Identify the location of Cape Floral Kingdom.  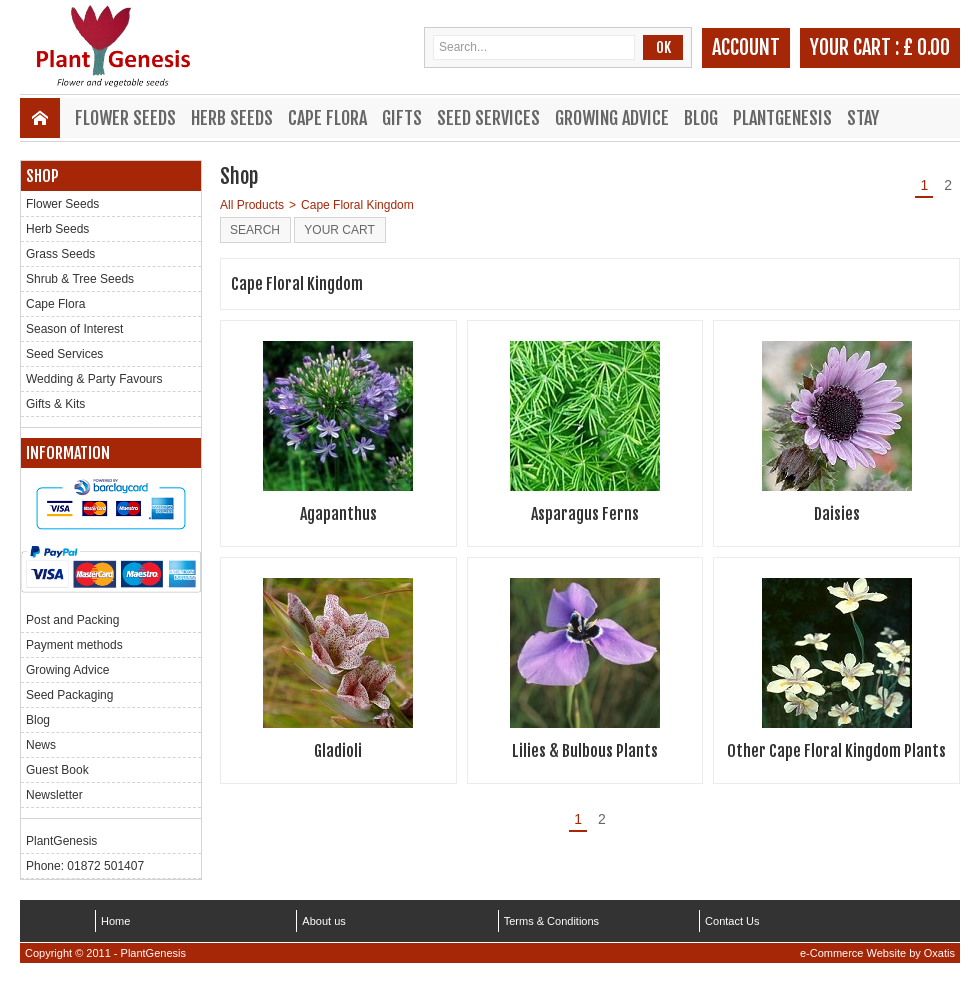
(357, 205).